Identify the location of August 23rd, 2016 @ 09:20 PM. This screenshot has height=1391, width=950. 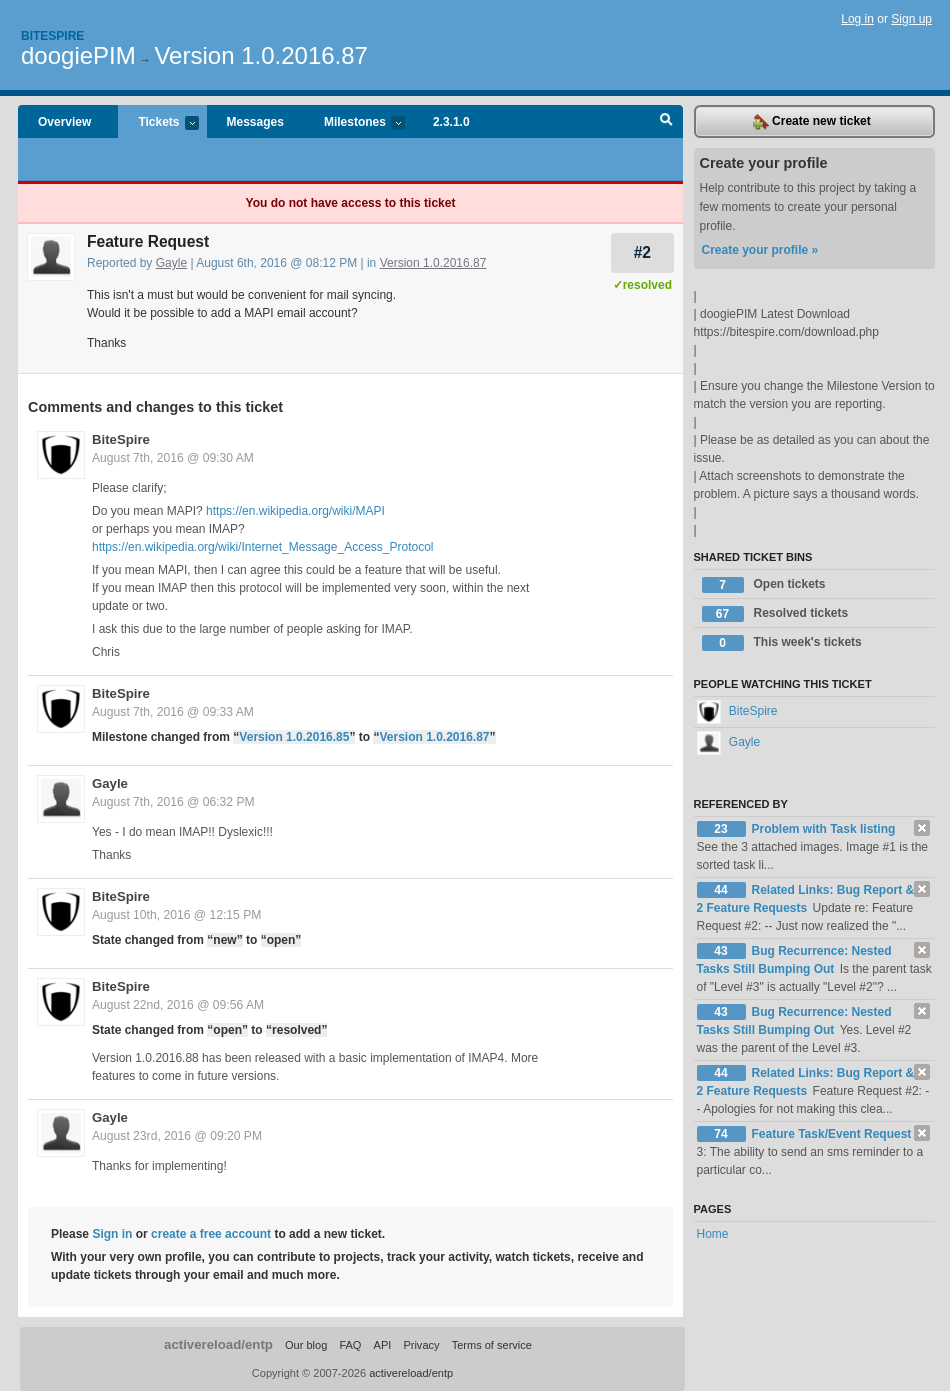
(177, 1136).